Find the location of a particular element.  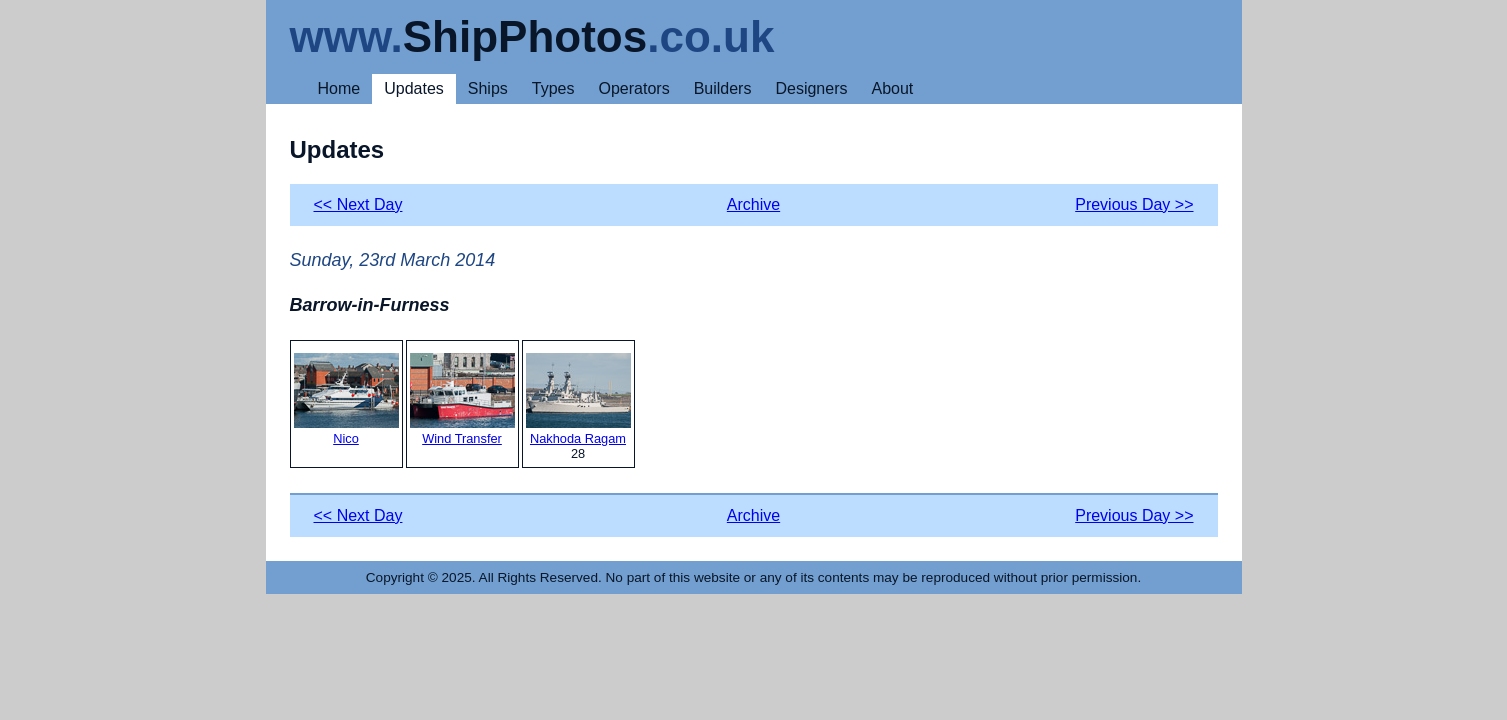

Builders is located at coordinates (723, 88).